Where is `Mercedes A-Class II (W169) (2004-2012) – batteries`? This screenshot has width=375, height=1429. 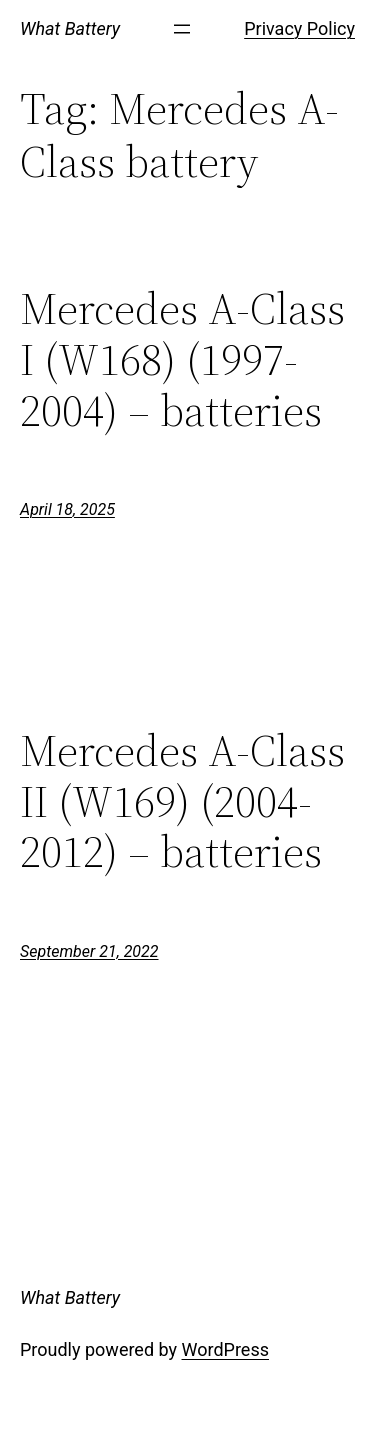 Mercedes A-Class II (W169) (2004-2012) – batteries is located at coordinates (182, 802).